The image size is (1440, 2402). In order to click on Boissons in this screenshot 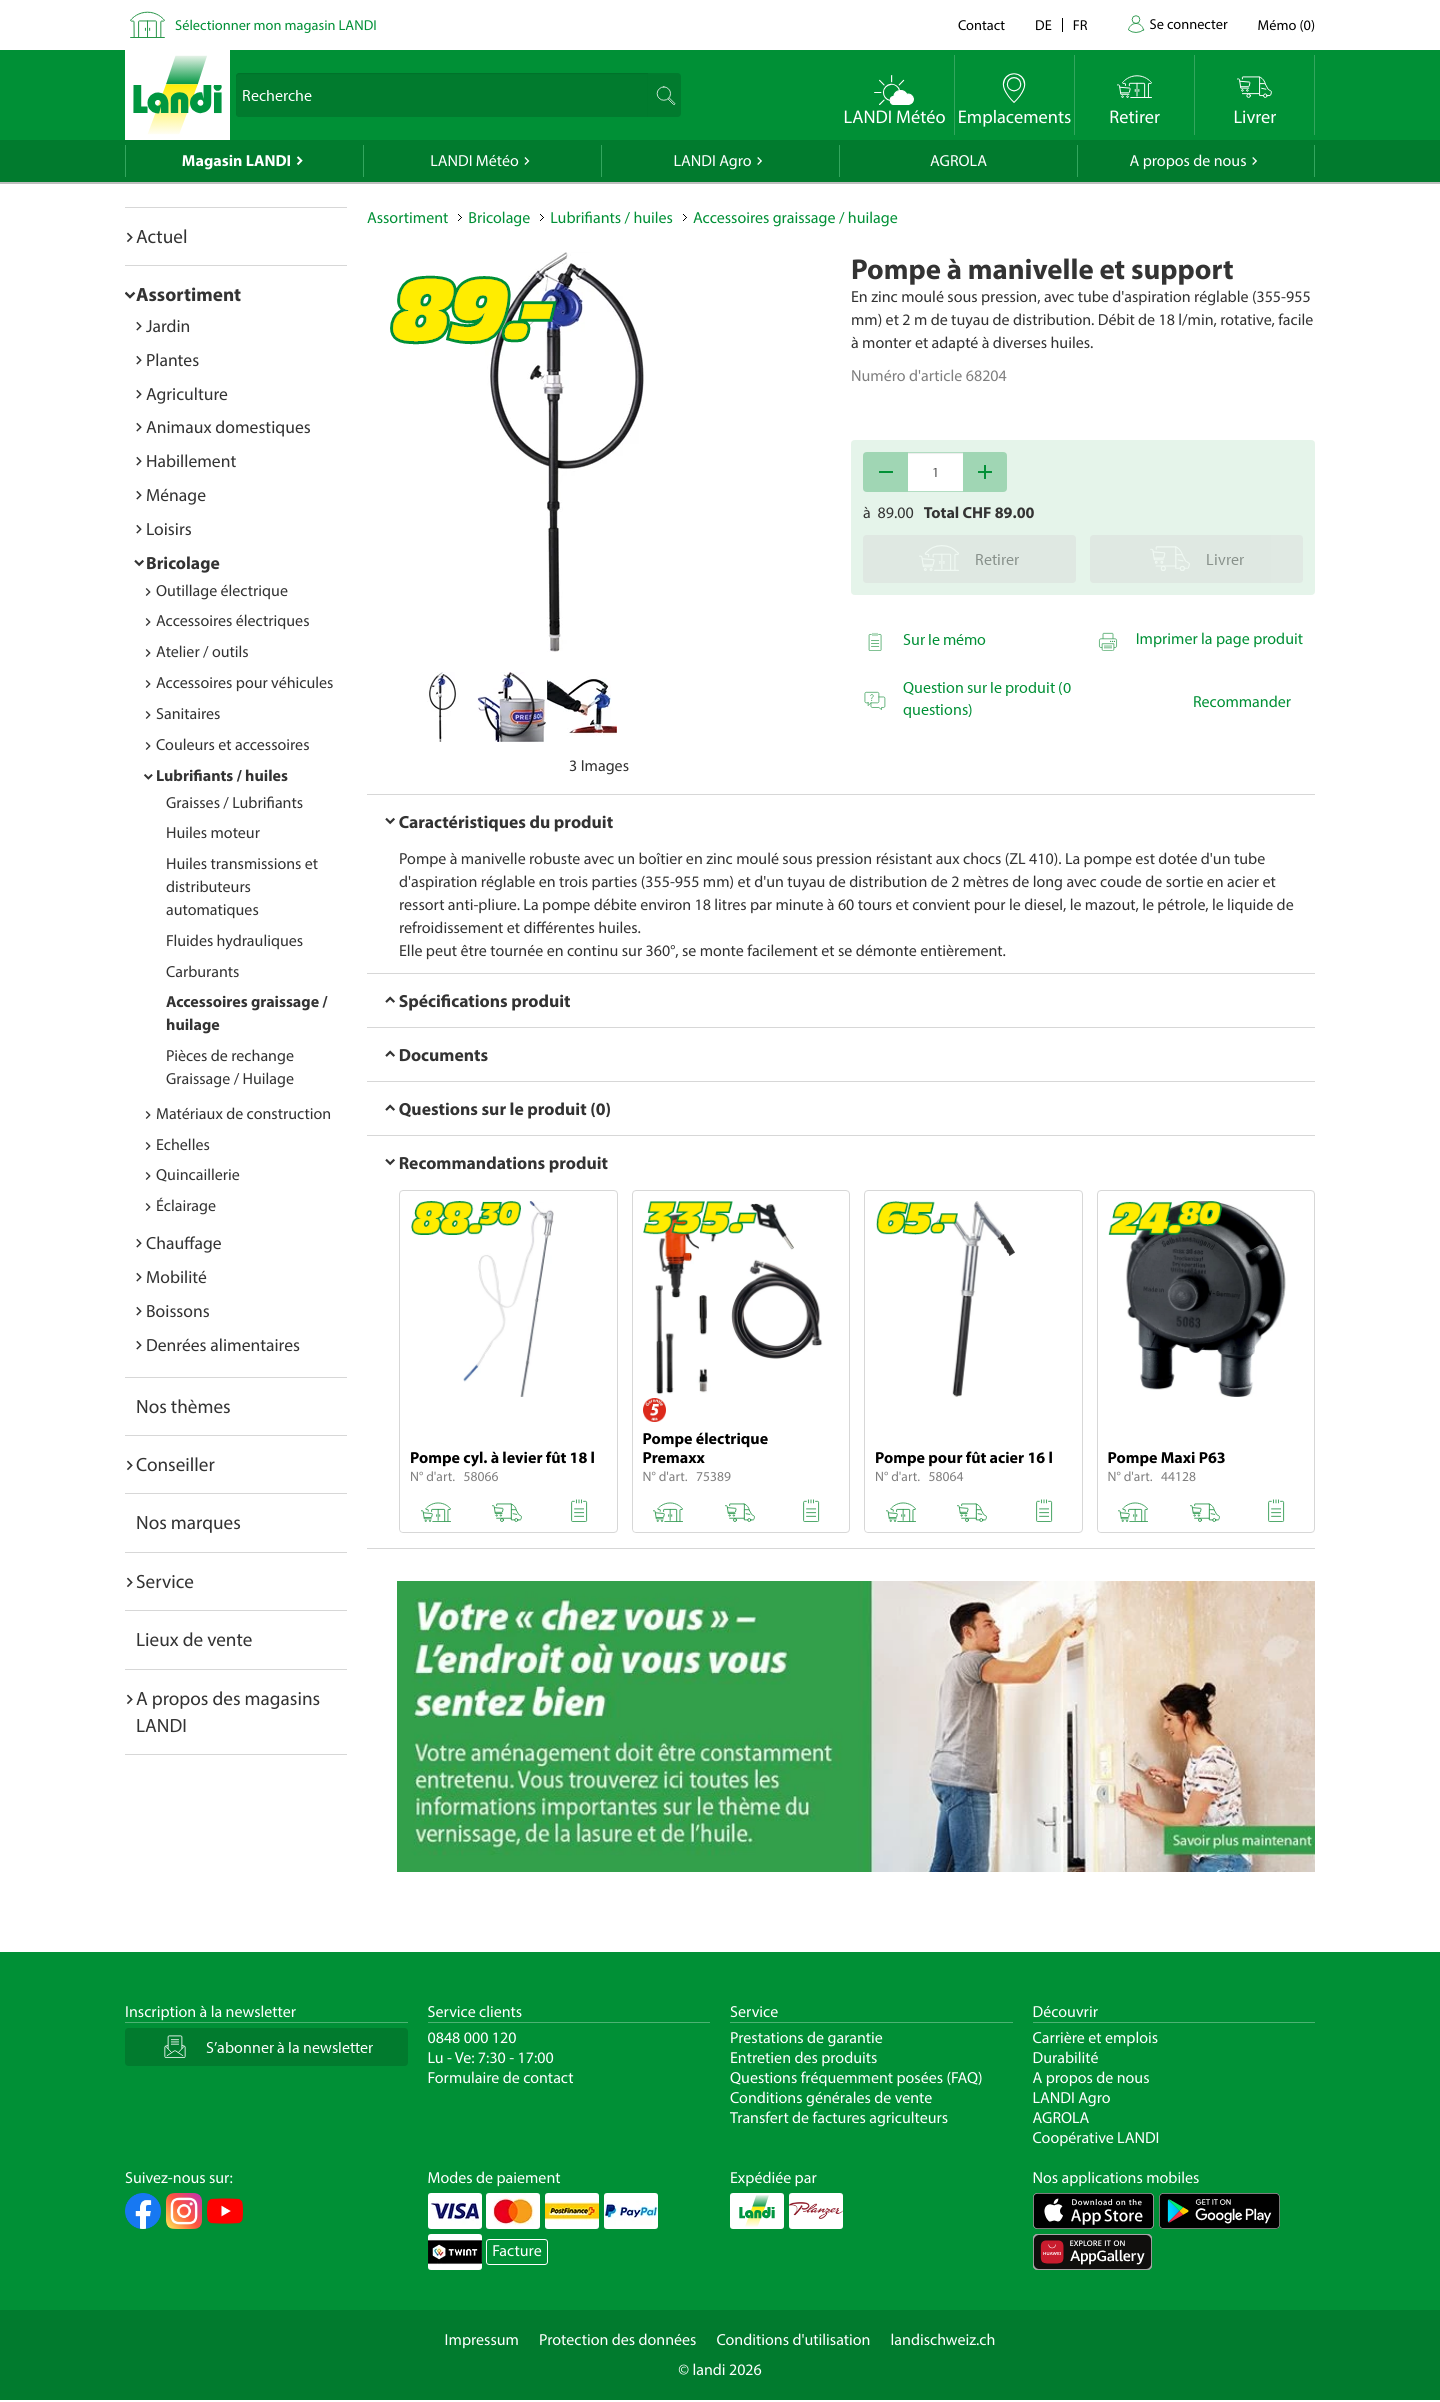, I will do `click(178, 1310)`.